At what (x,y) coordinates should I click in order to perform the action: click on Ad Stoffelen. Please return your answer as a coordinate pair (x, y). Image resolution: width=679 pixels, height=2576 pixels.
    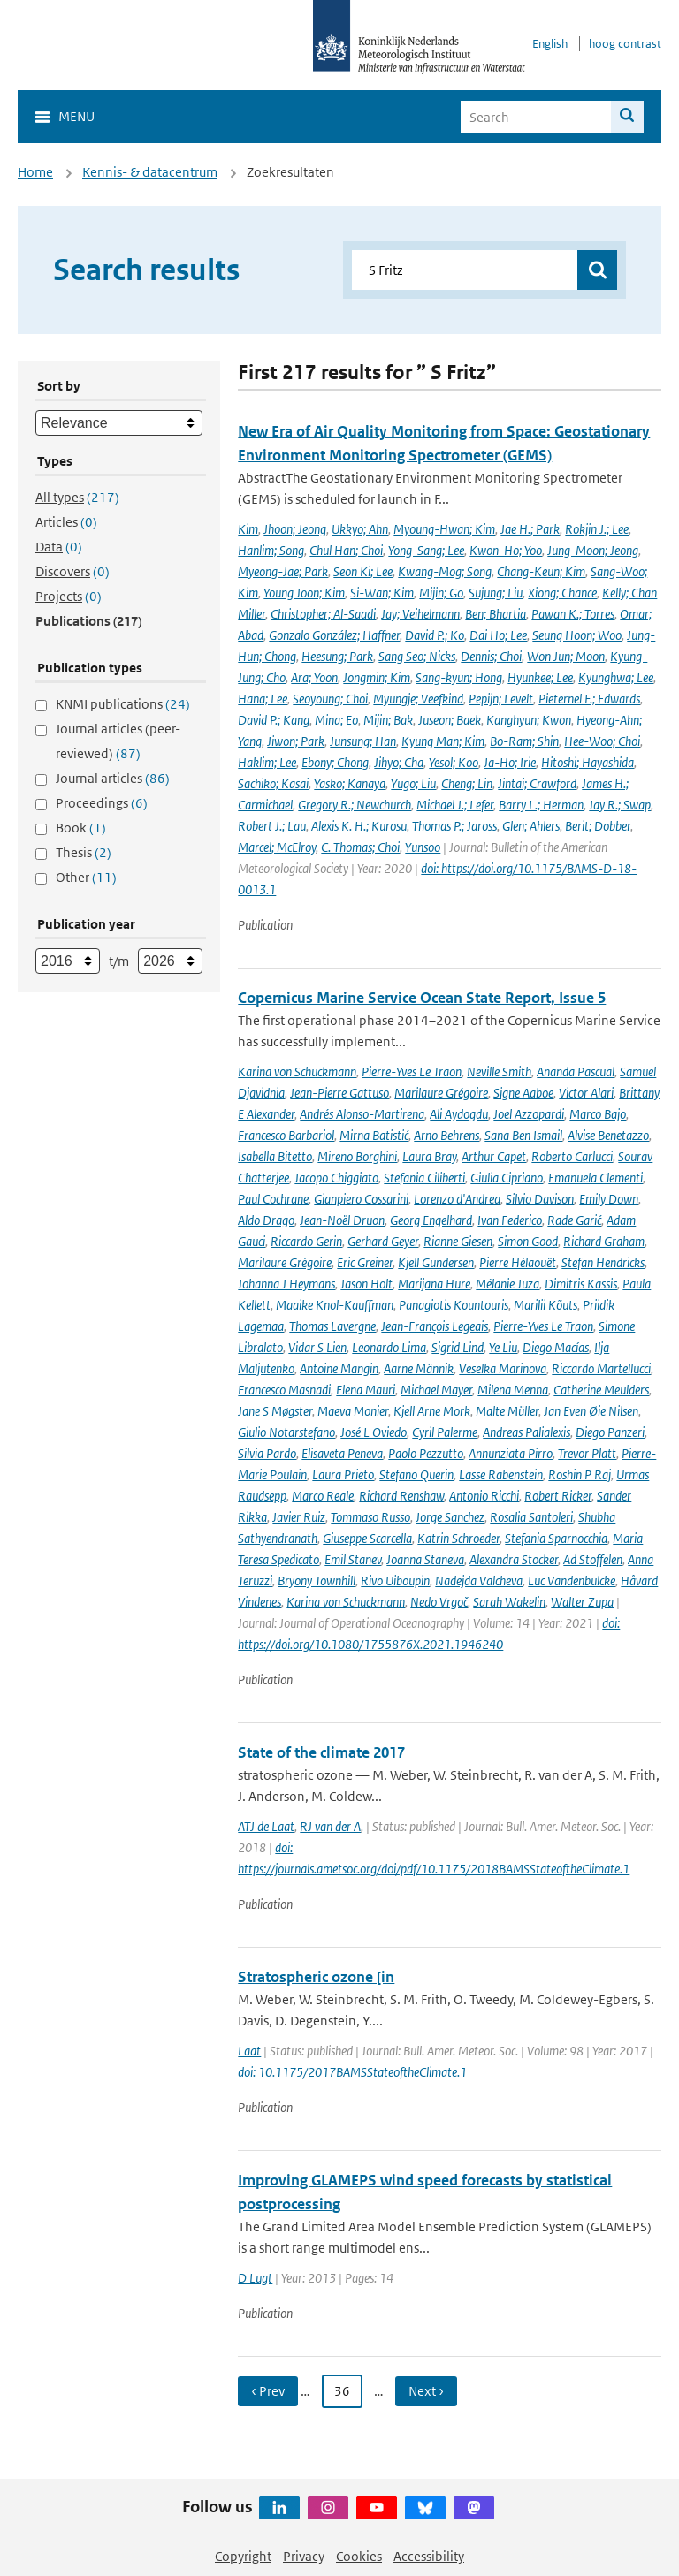
    Looking at the image, I should click on (592, 1559).